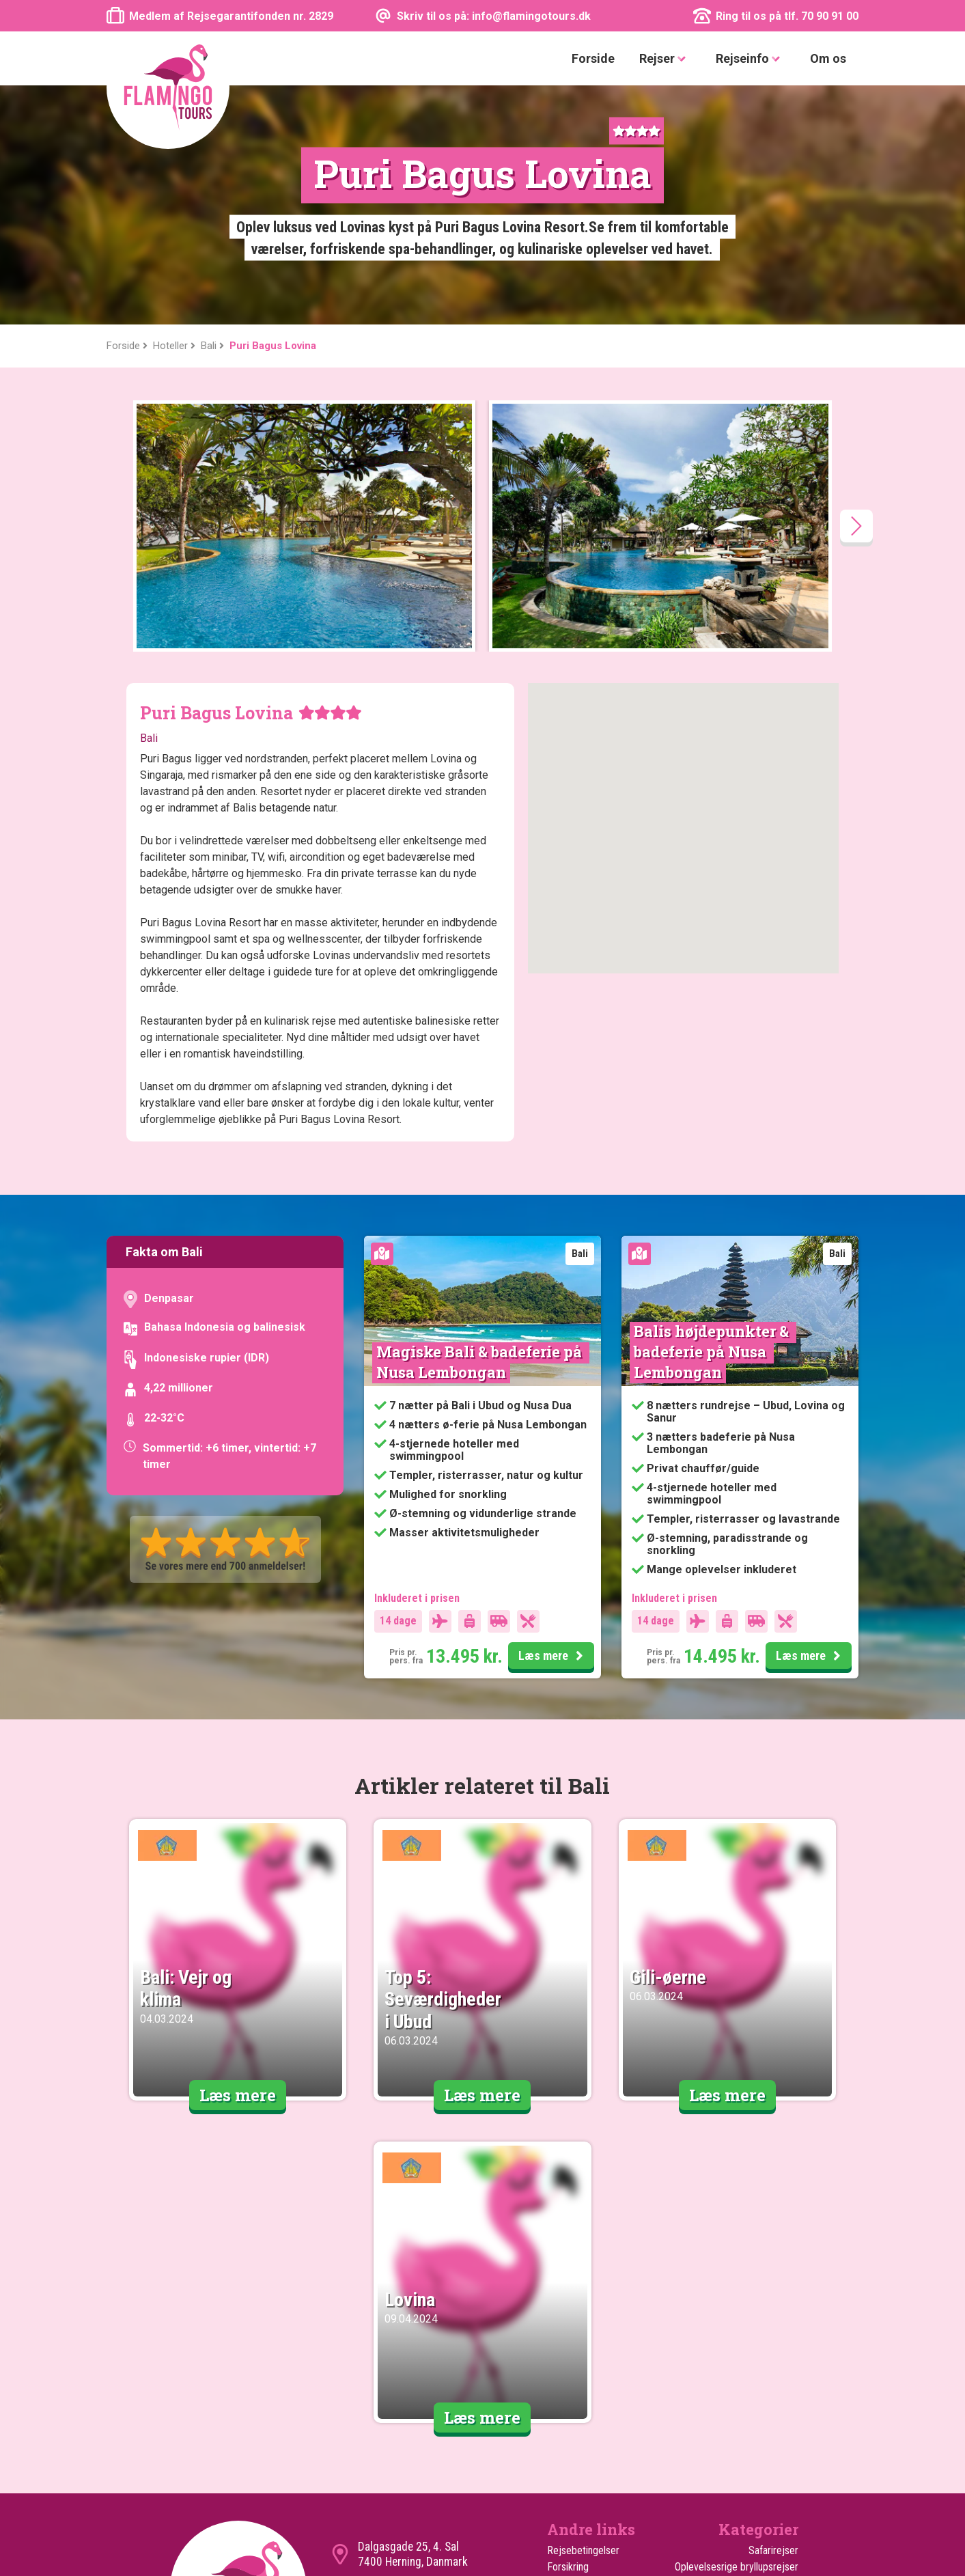 This screenshot has width=965, height=2576. I want to click on Oplevelsesrige bryllupsrejser, so click(736, 2327).